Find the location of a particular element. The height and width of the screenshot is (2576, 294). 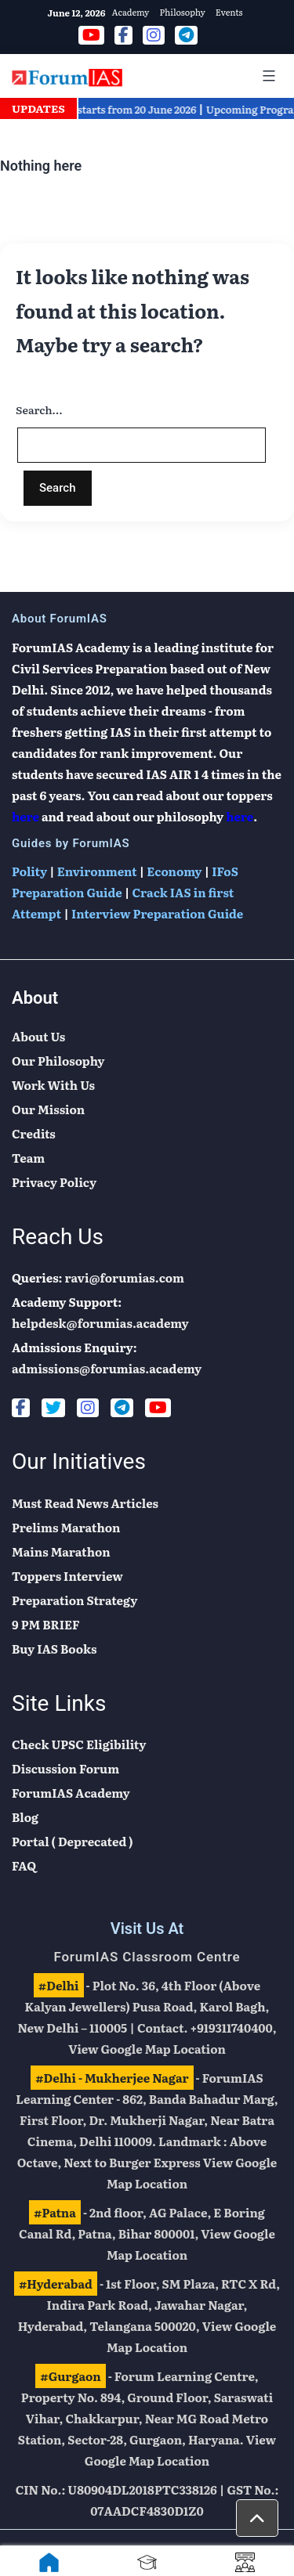

Philosophy is located at coordinates (182, 11).